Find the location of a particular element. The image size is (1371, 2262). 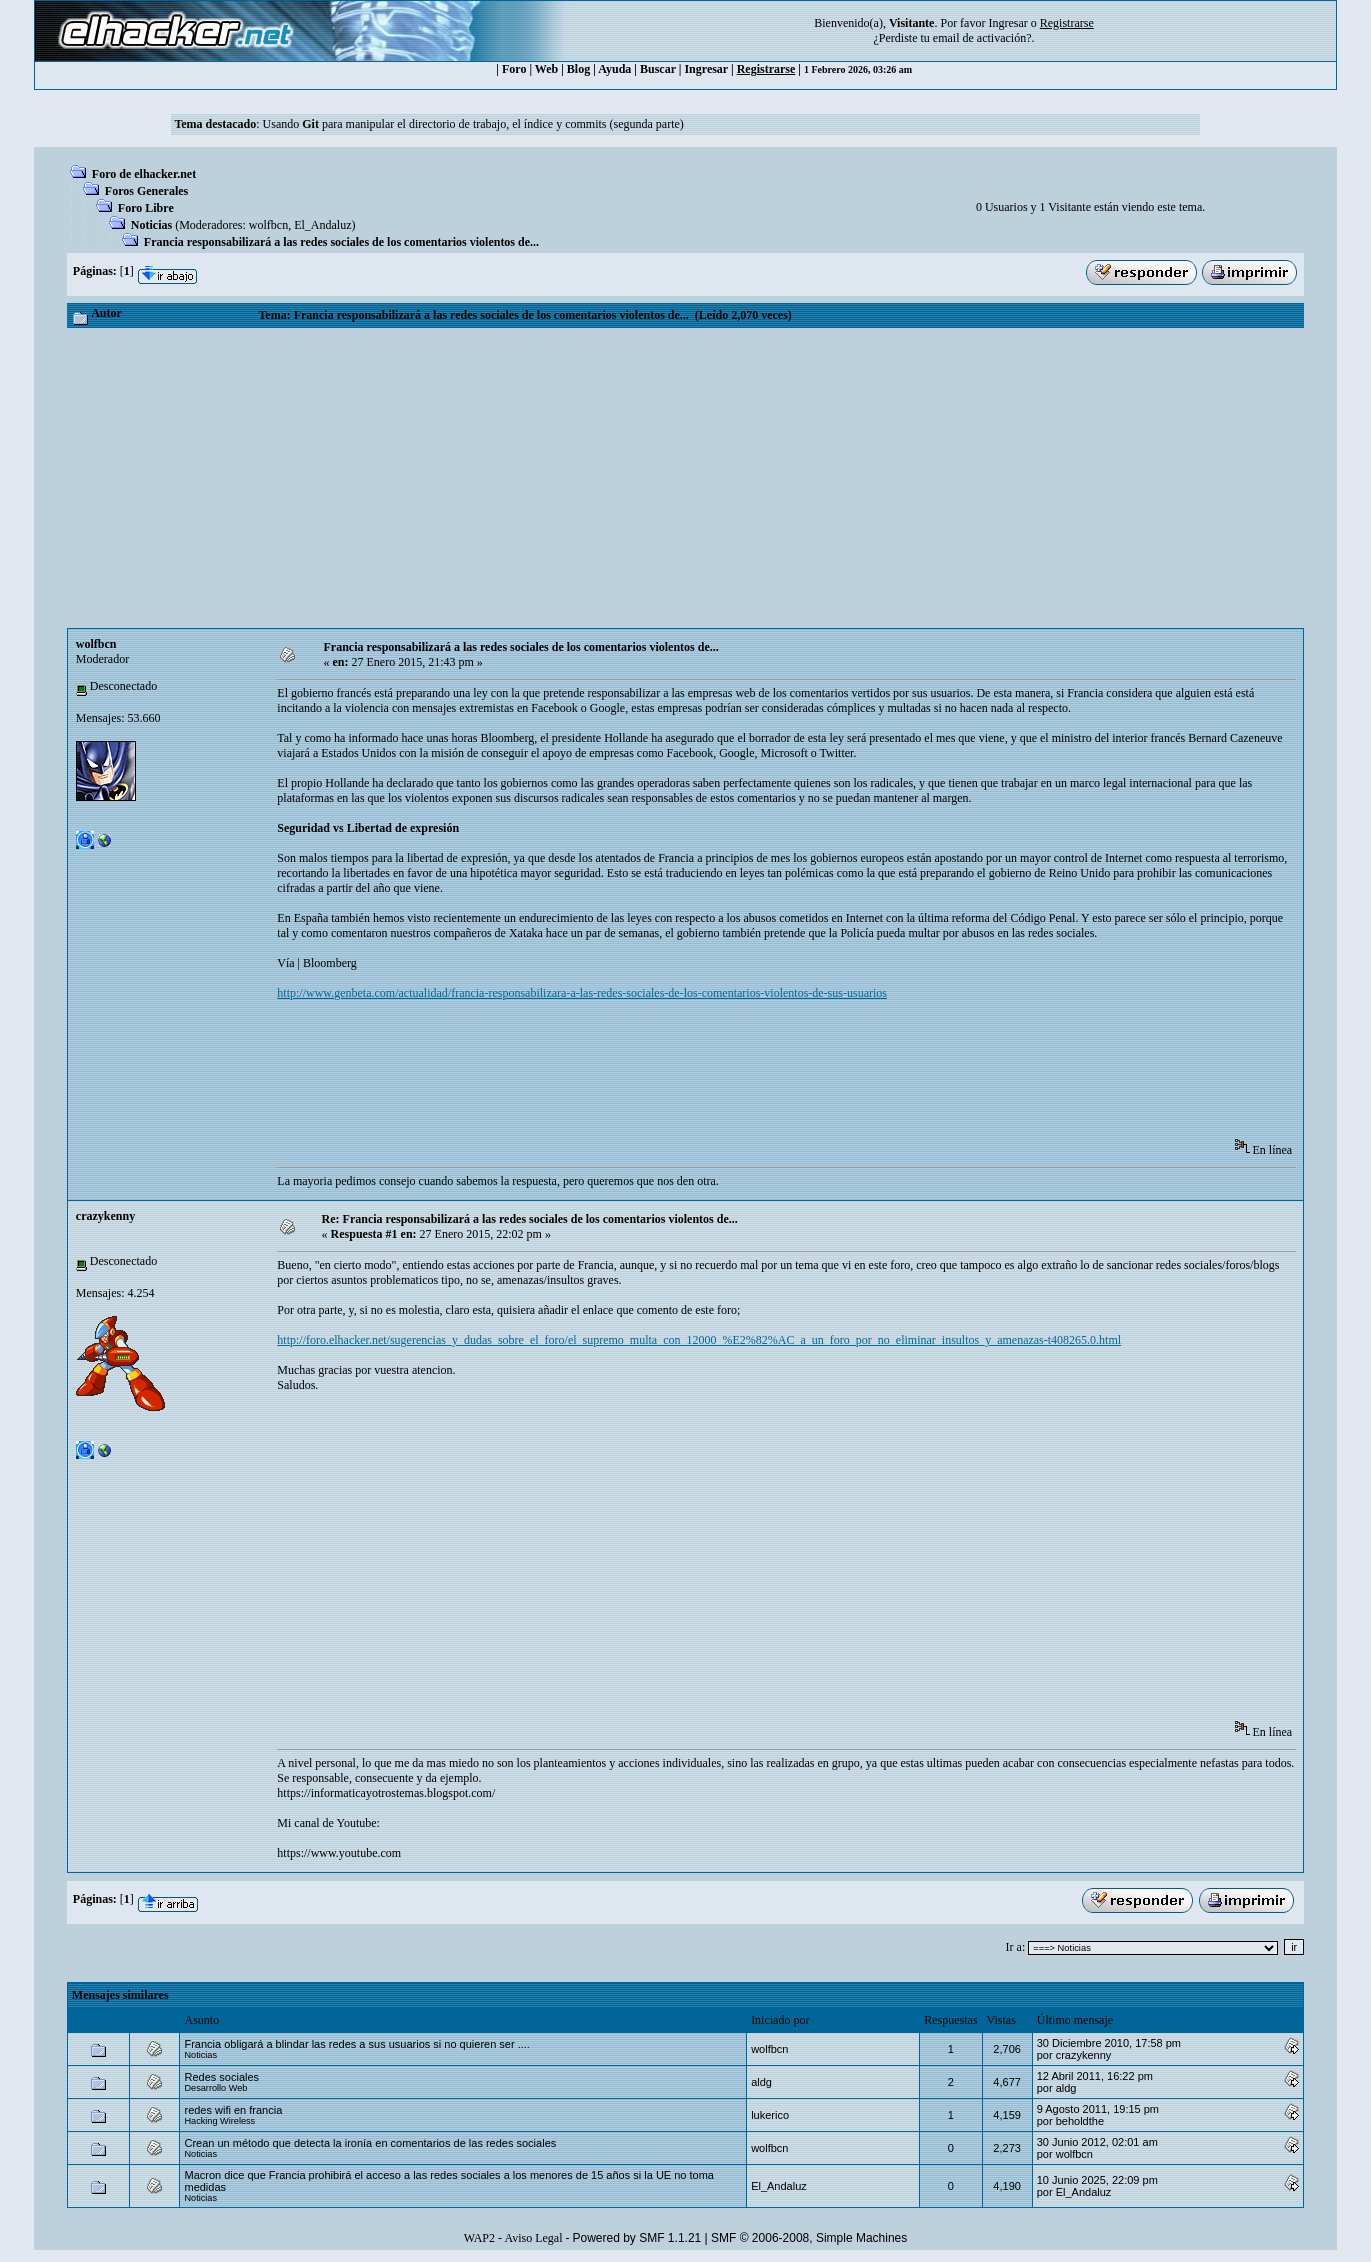

redes wifi en francia is located at coordinates (233, 2110).